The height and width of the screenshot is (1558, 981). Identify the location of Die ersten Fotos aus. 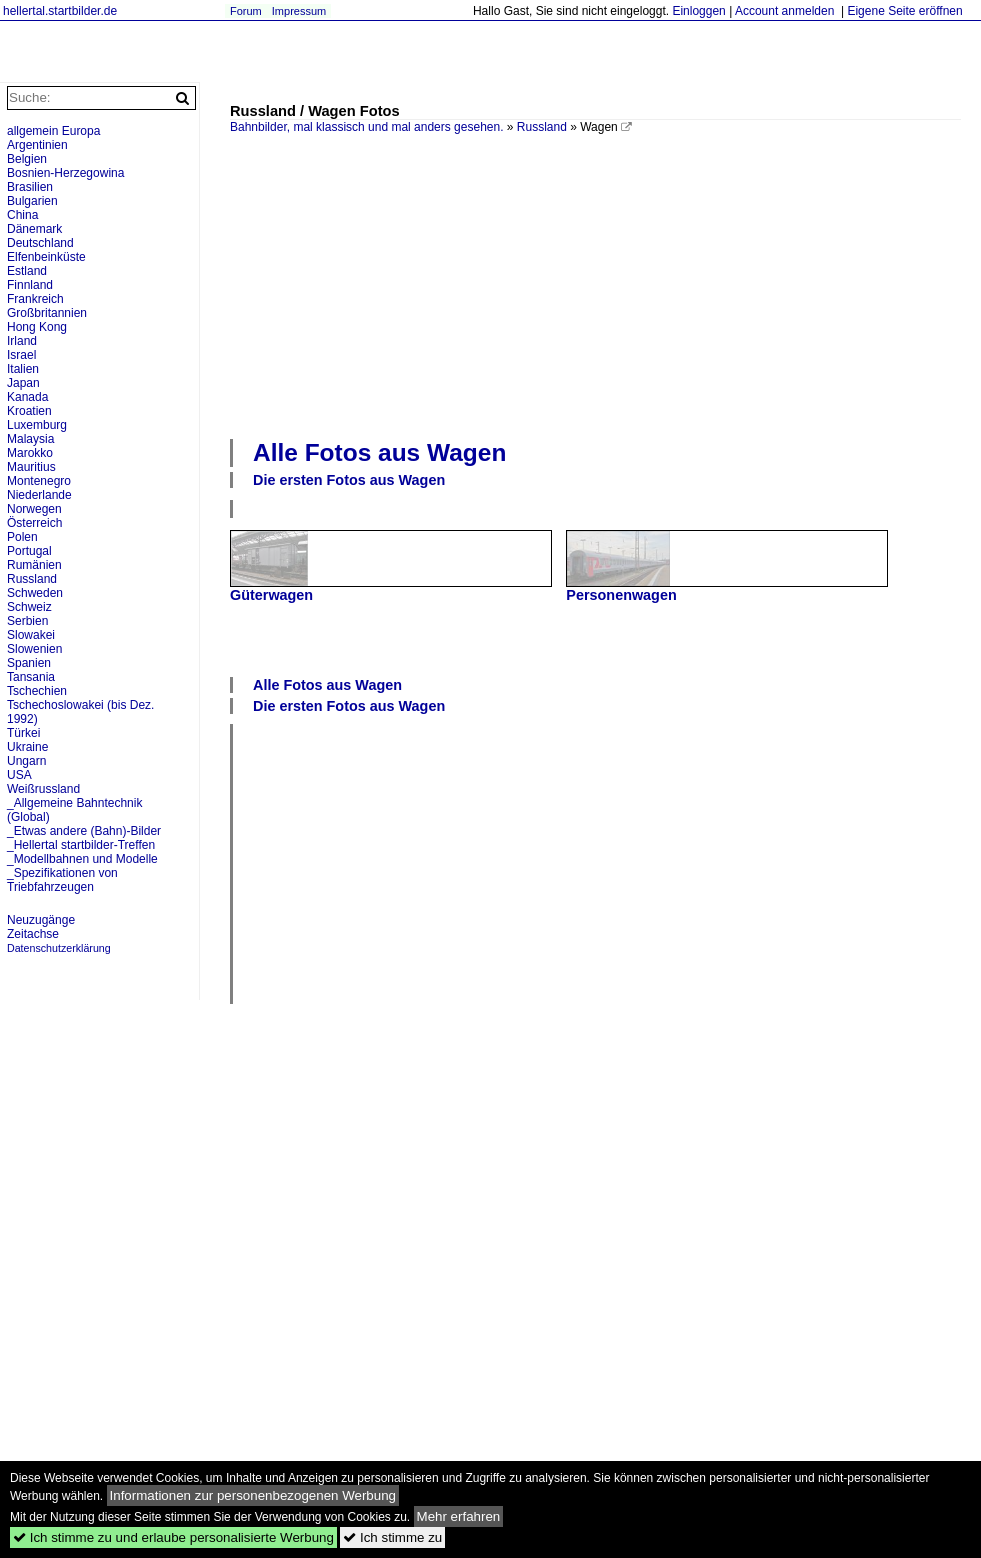
(349, 480).